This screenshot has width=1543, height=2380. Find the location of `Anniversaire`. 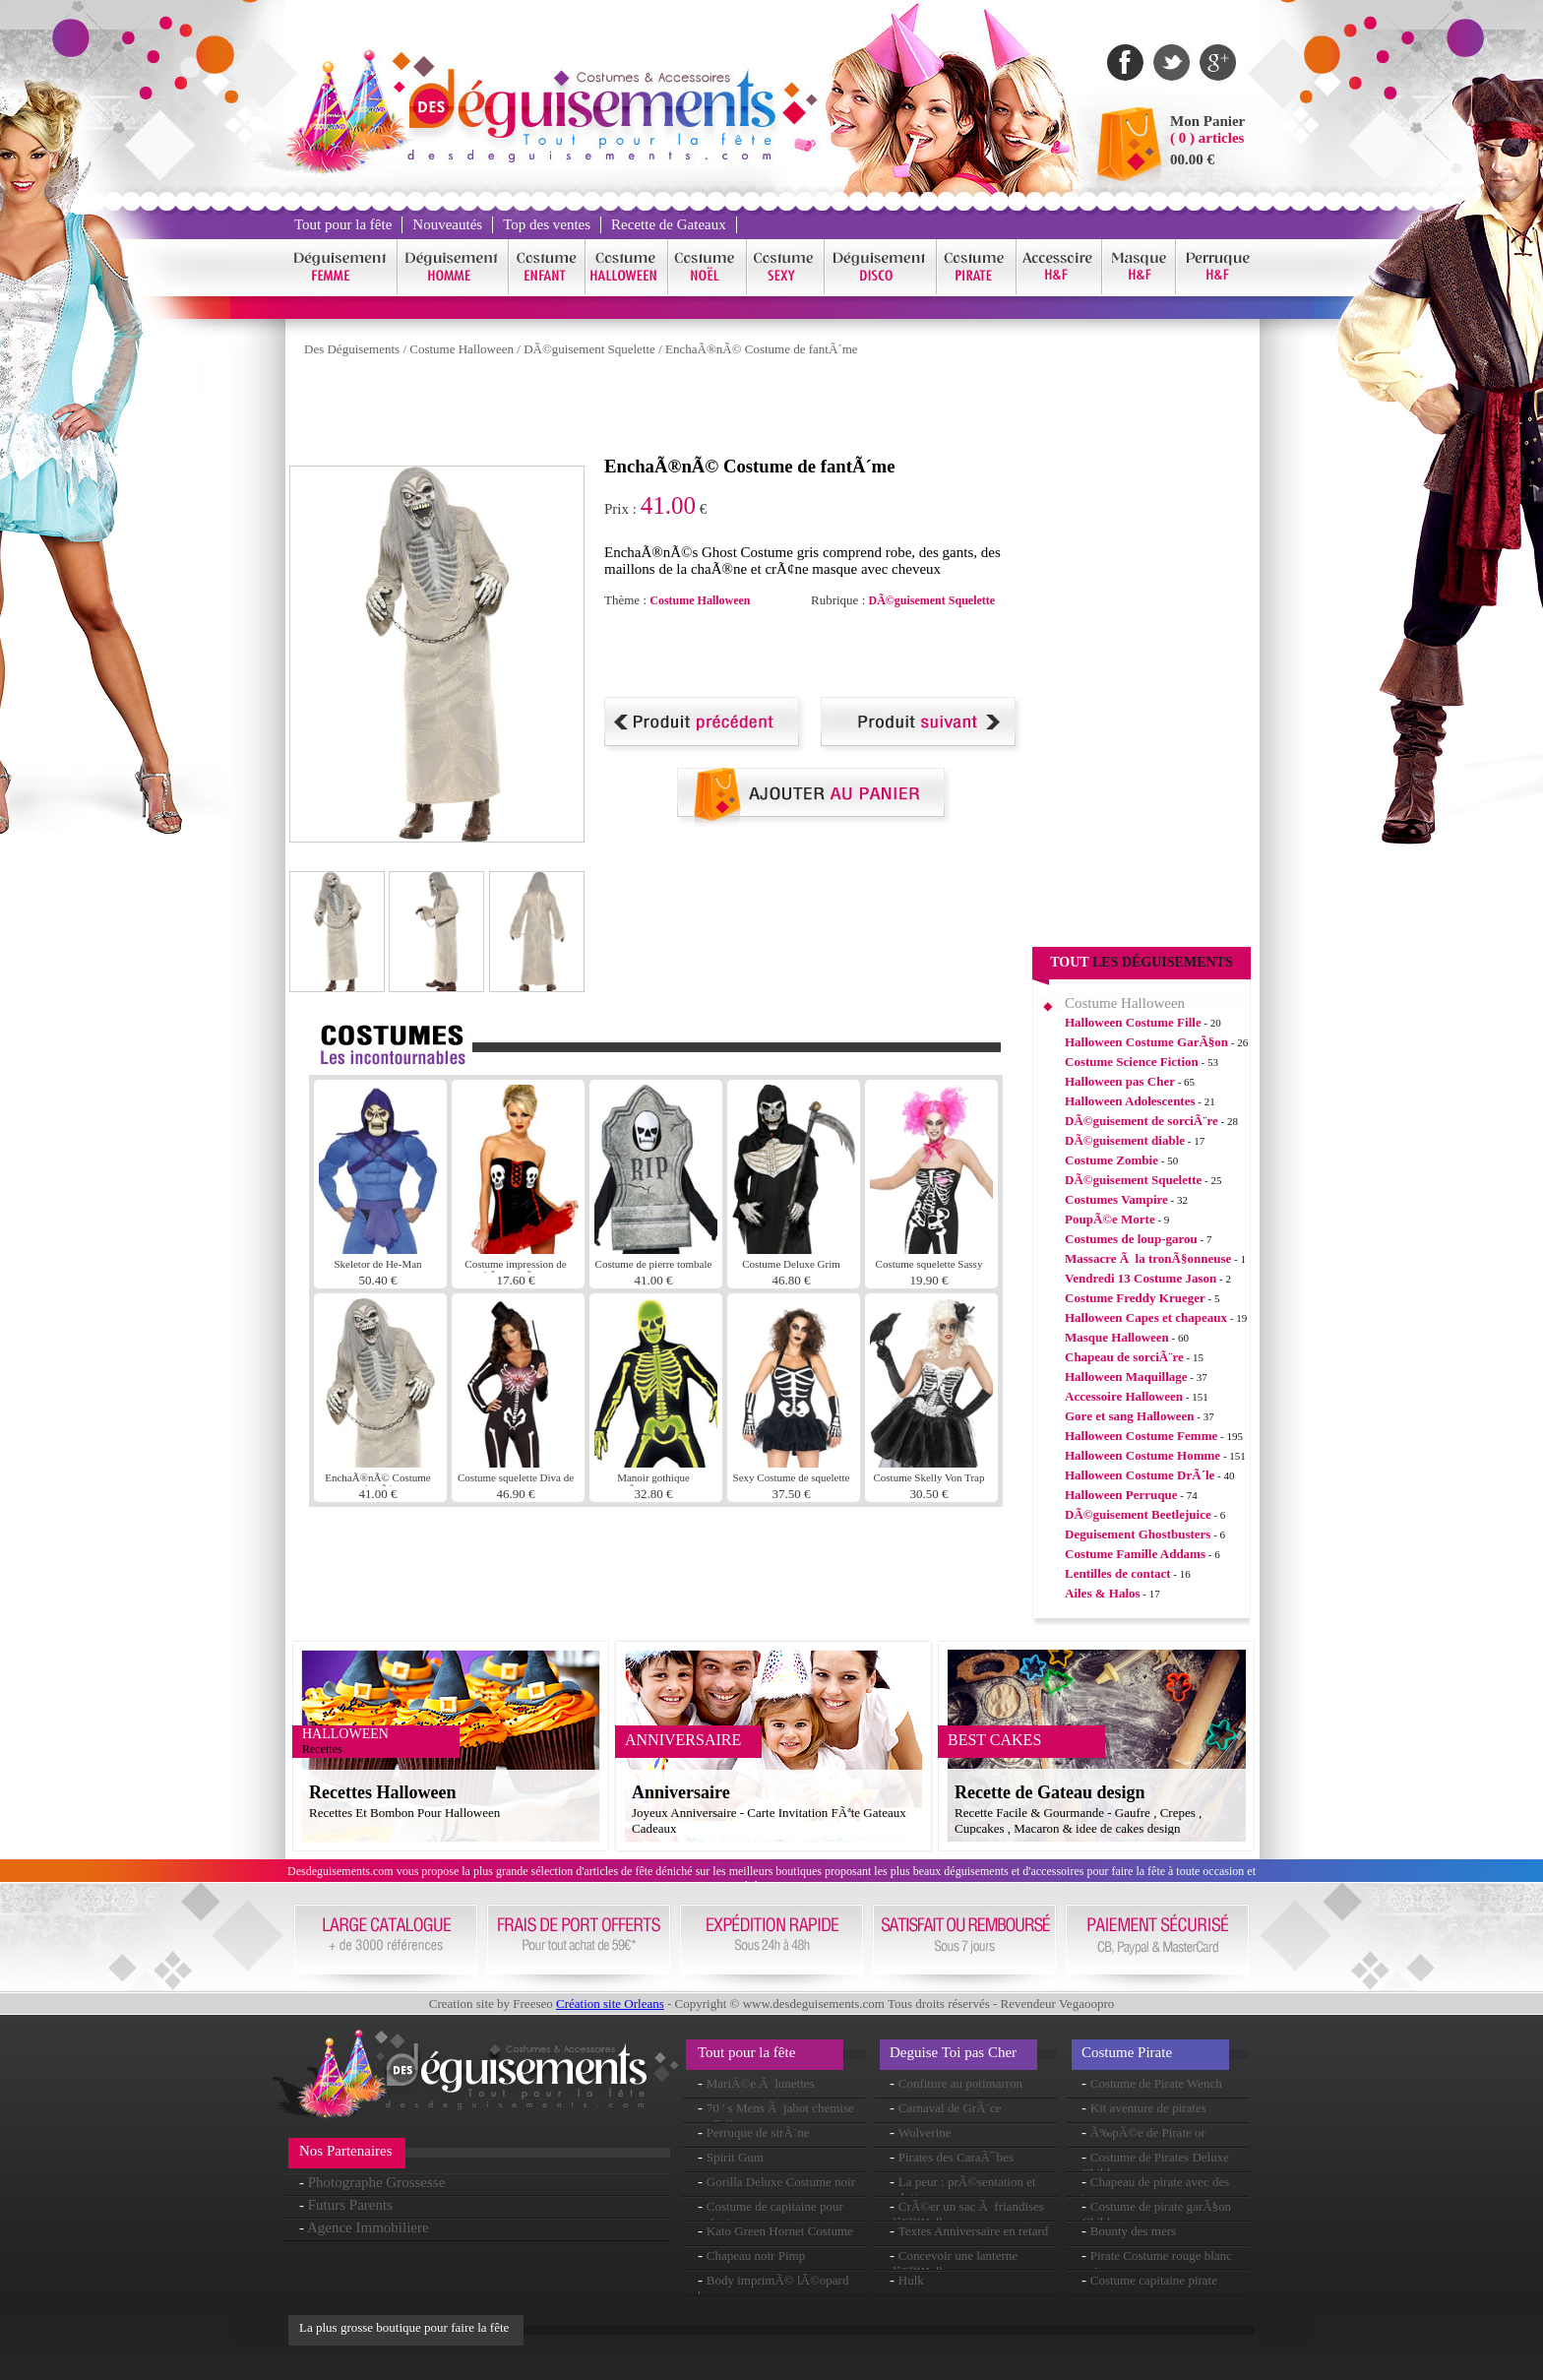

Anniversaire is located at coordinates (681, 1792).